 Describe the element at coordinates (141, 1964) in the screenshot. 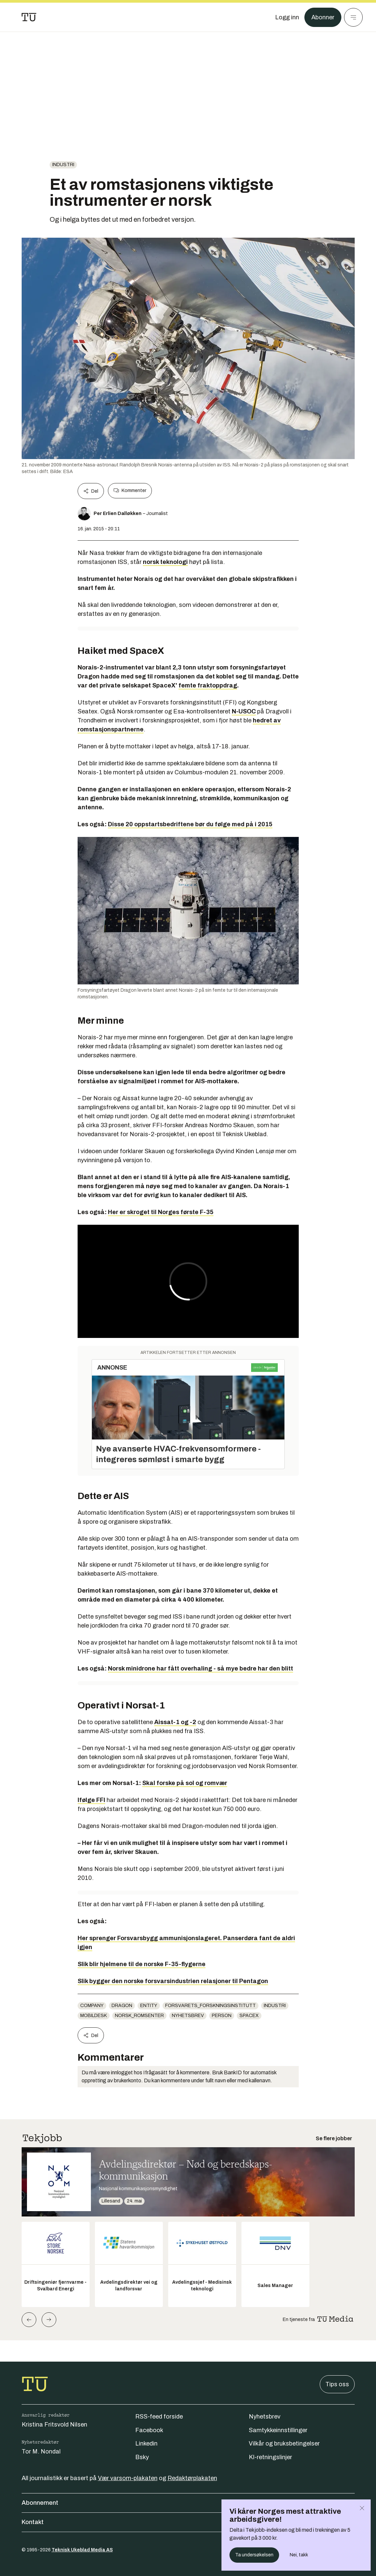

I see `Slik blir hjelmene til de norske F-35-flygerne` at that location.